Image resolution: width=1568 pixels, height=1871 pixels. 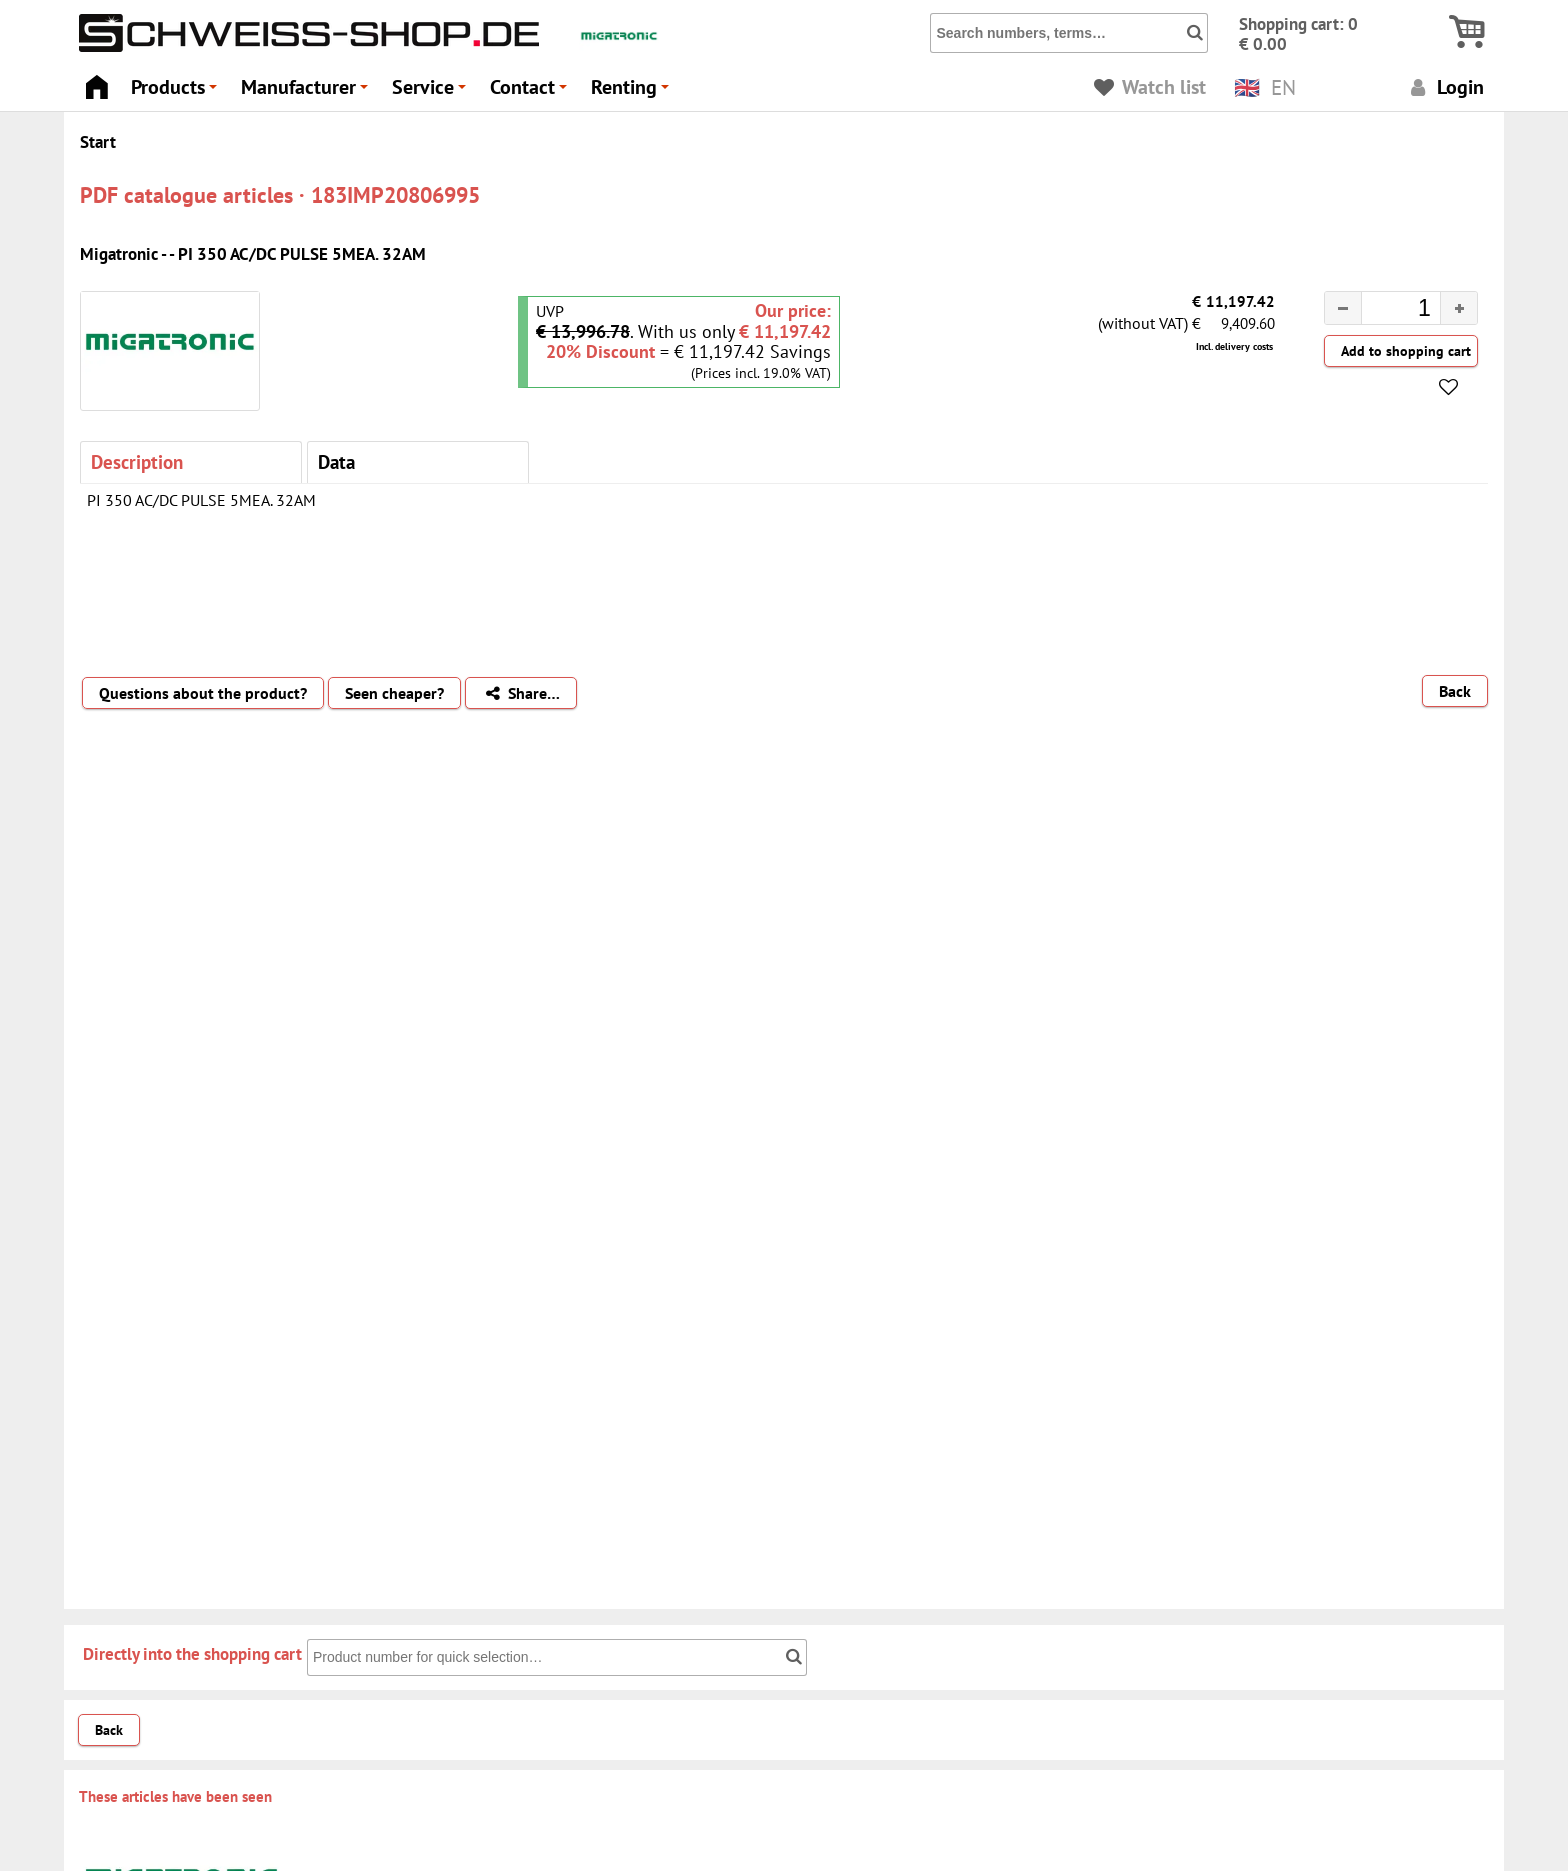 I want to click on Service, so click(x=432, y=92).